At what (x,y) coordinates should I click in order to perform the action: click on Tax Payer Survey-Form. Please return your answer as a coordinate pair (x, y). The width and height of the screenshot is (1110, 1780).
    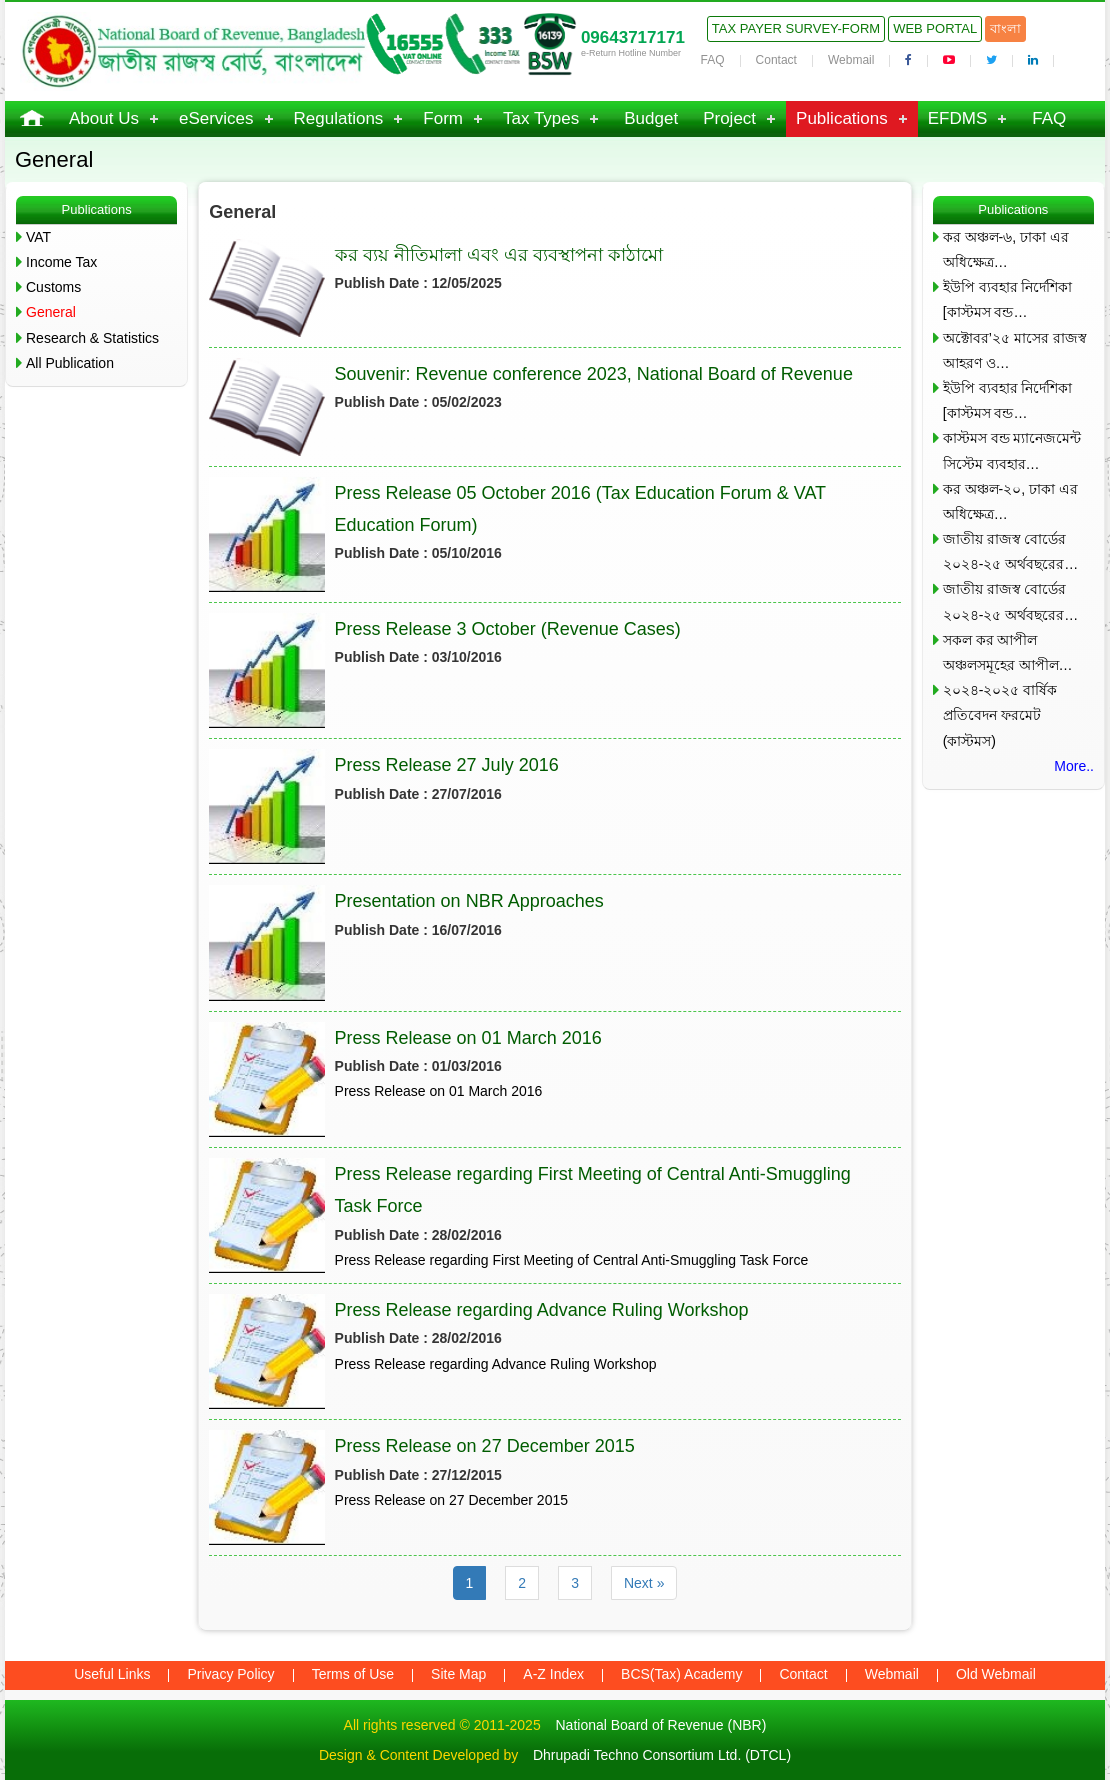
    Looking at the image, I should click on (796, 28).